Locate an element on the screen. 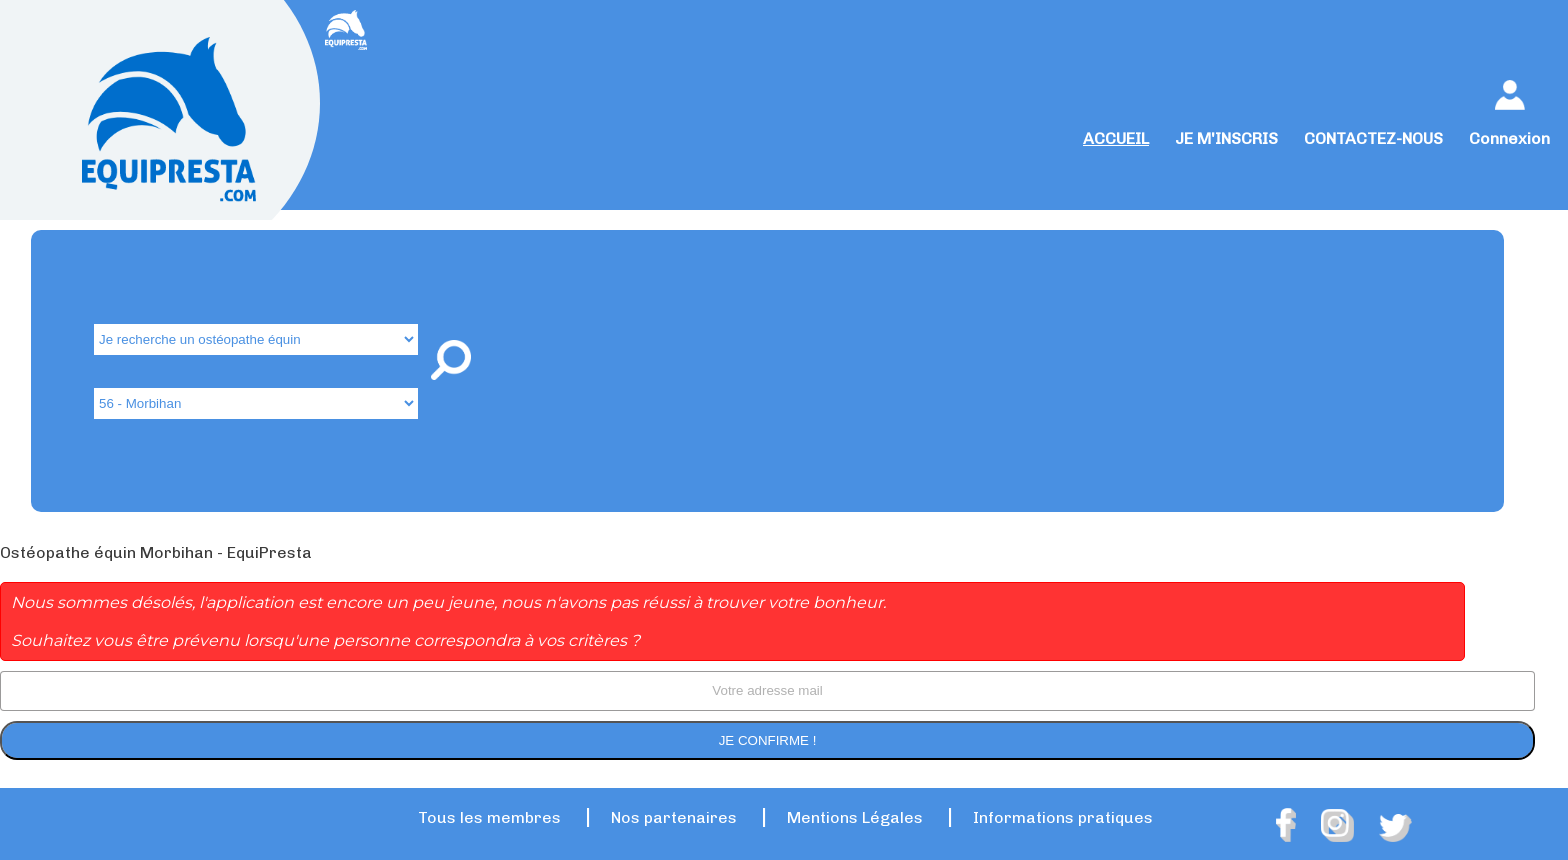 The height and width of the screenshot is (860, 1568). CONTACTEZ-NOUS is located at coordinates (1373, 138).